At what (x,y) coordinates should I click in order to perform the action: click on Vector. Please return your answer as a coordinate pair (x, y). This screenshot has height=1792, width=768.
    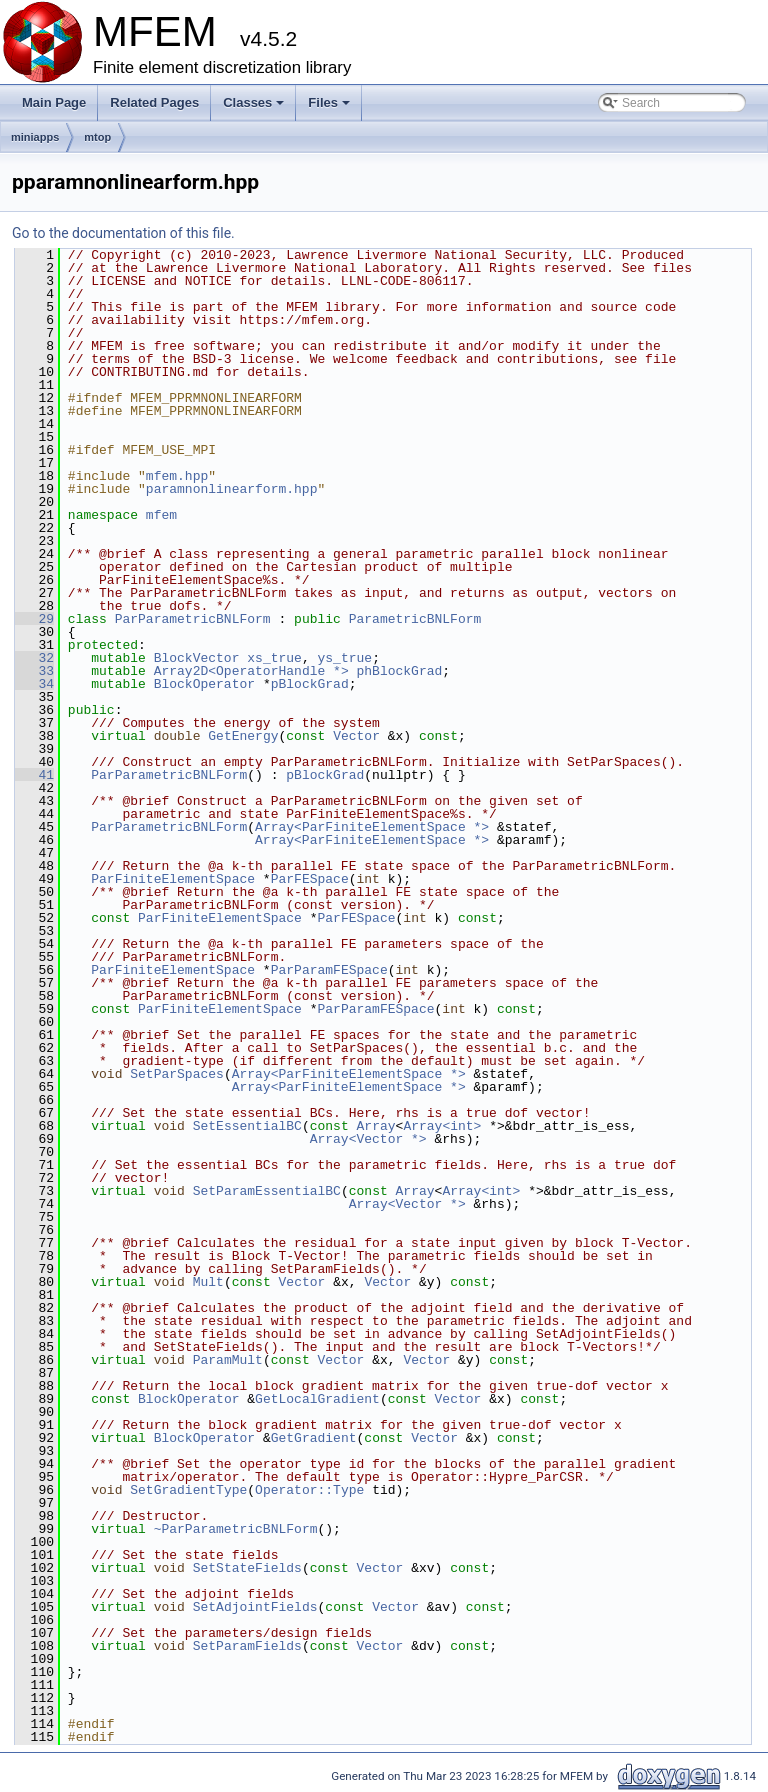
    Looking at the image, I should click on (356, 736).